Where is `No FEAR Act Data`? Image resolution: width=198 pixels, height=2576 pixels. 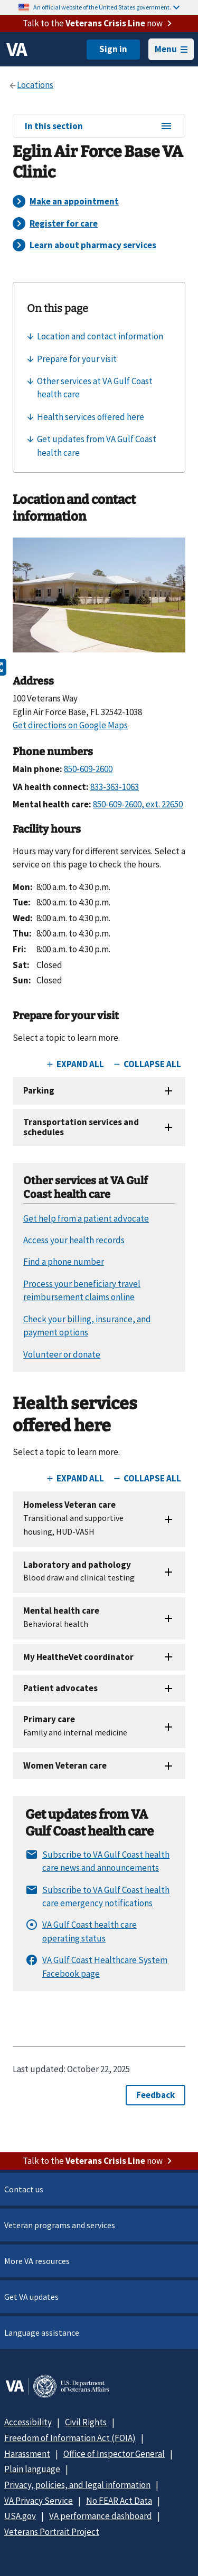
No FEAR Act Data is located at coordinates (119, 2500).